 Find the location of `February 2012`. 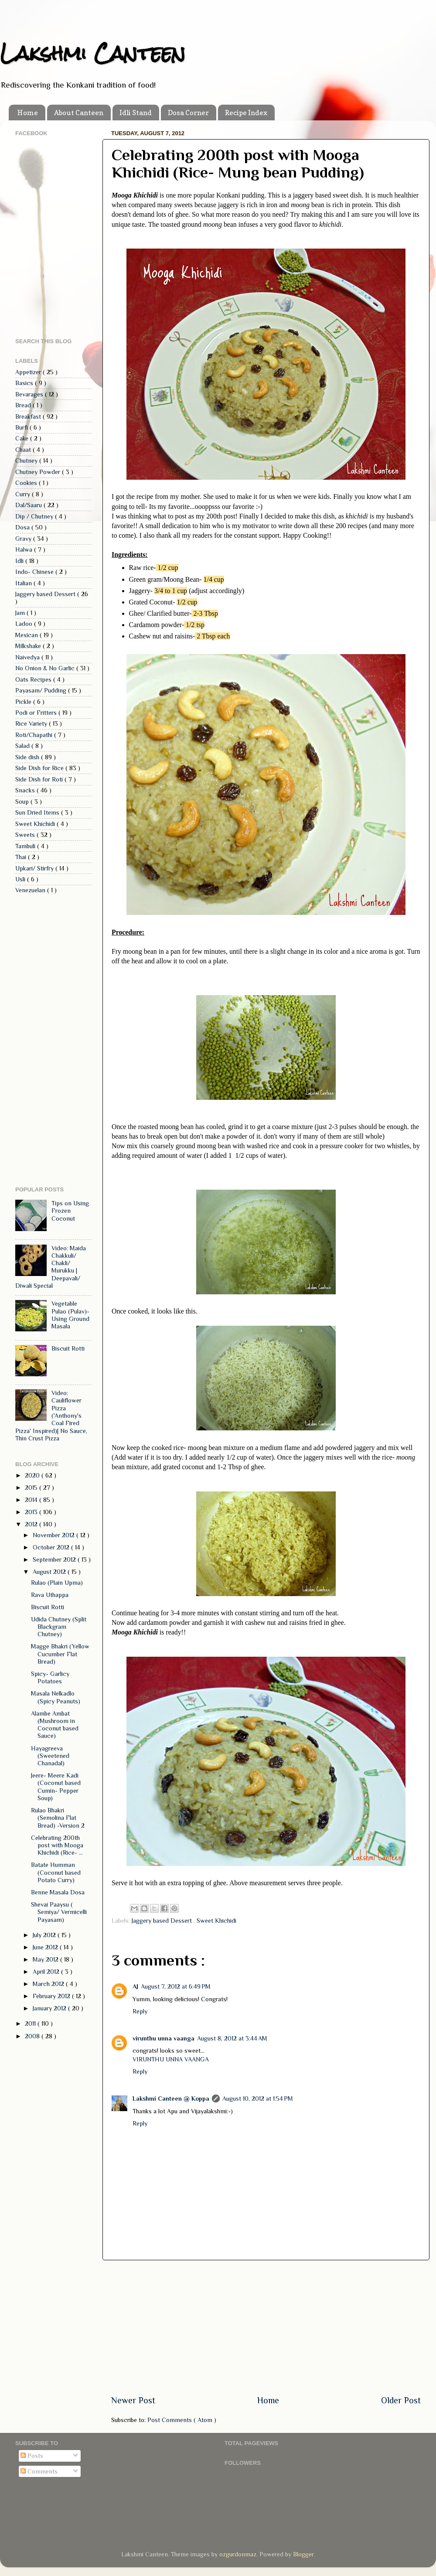

February 2012 is located at coordinates (52, 1996).